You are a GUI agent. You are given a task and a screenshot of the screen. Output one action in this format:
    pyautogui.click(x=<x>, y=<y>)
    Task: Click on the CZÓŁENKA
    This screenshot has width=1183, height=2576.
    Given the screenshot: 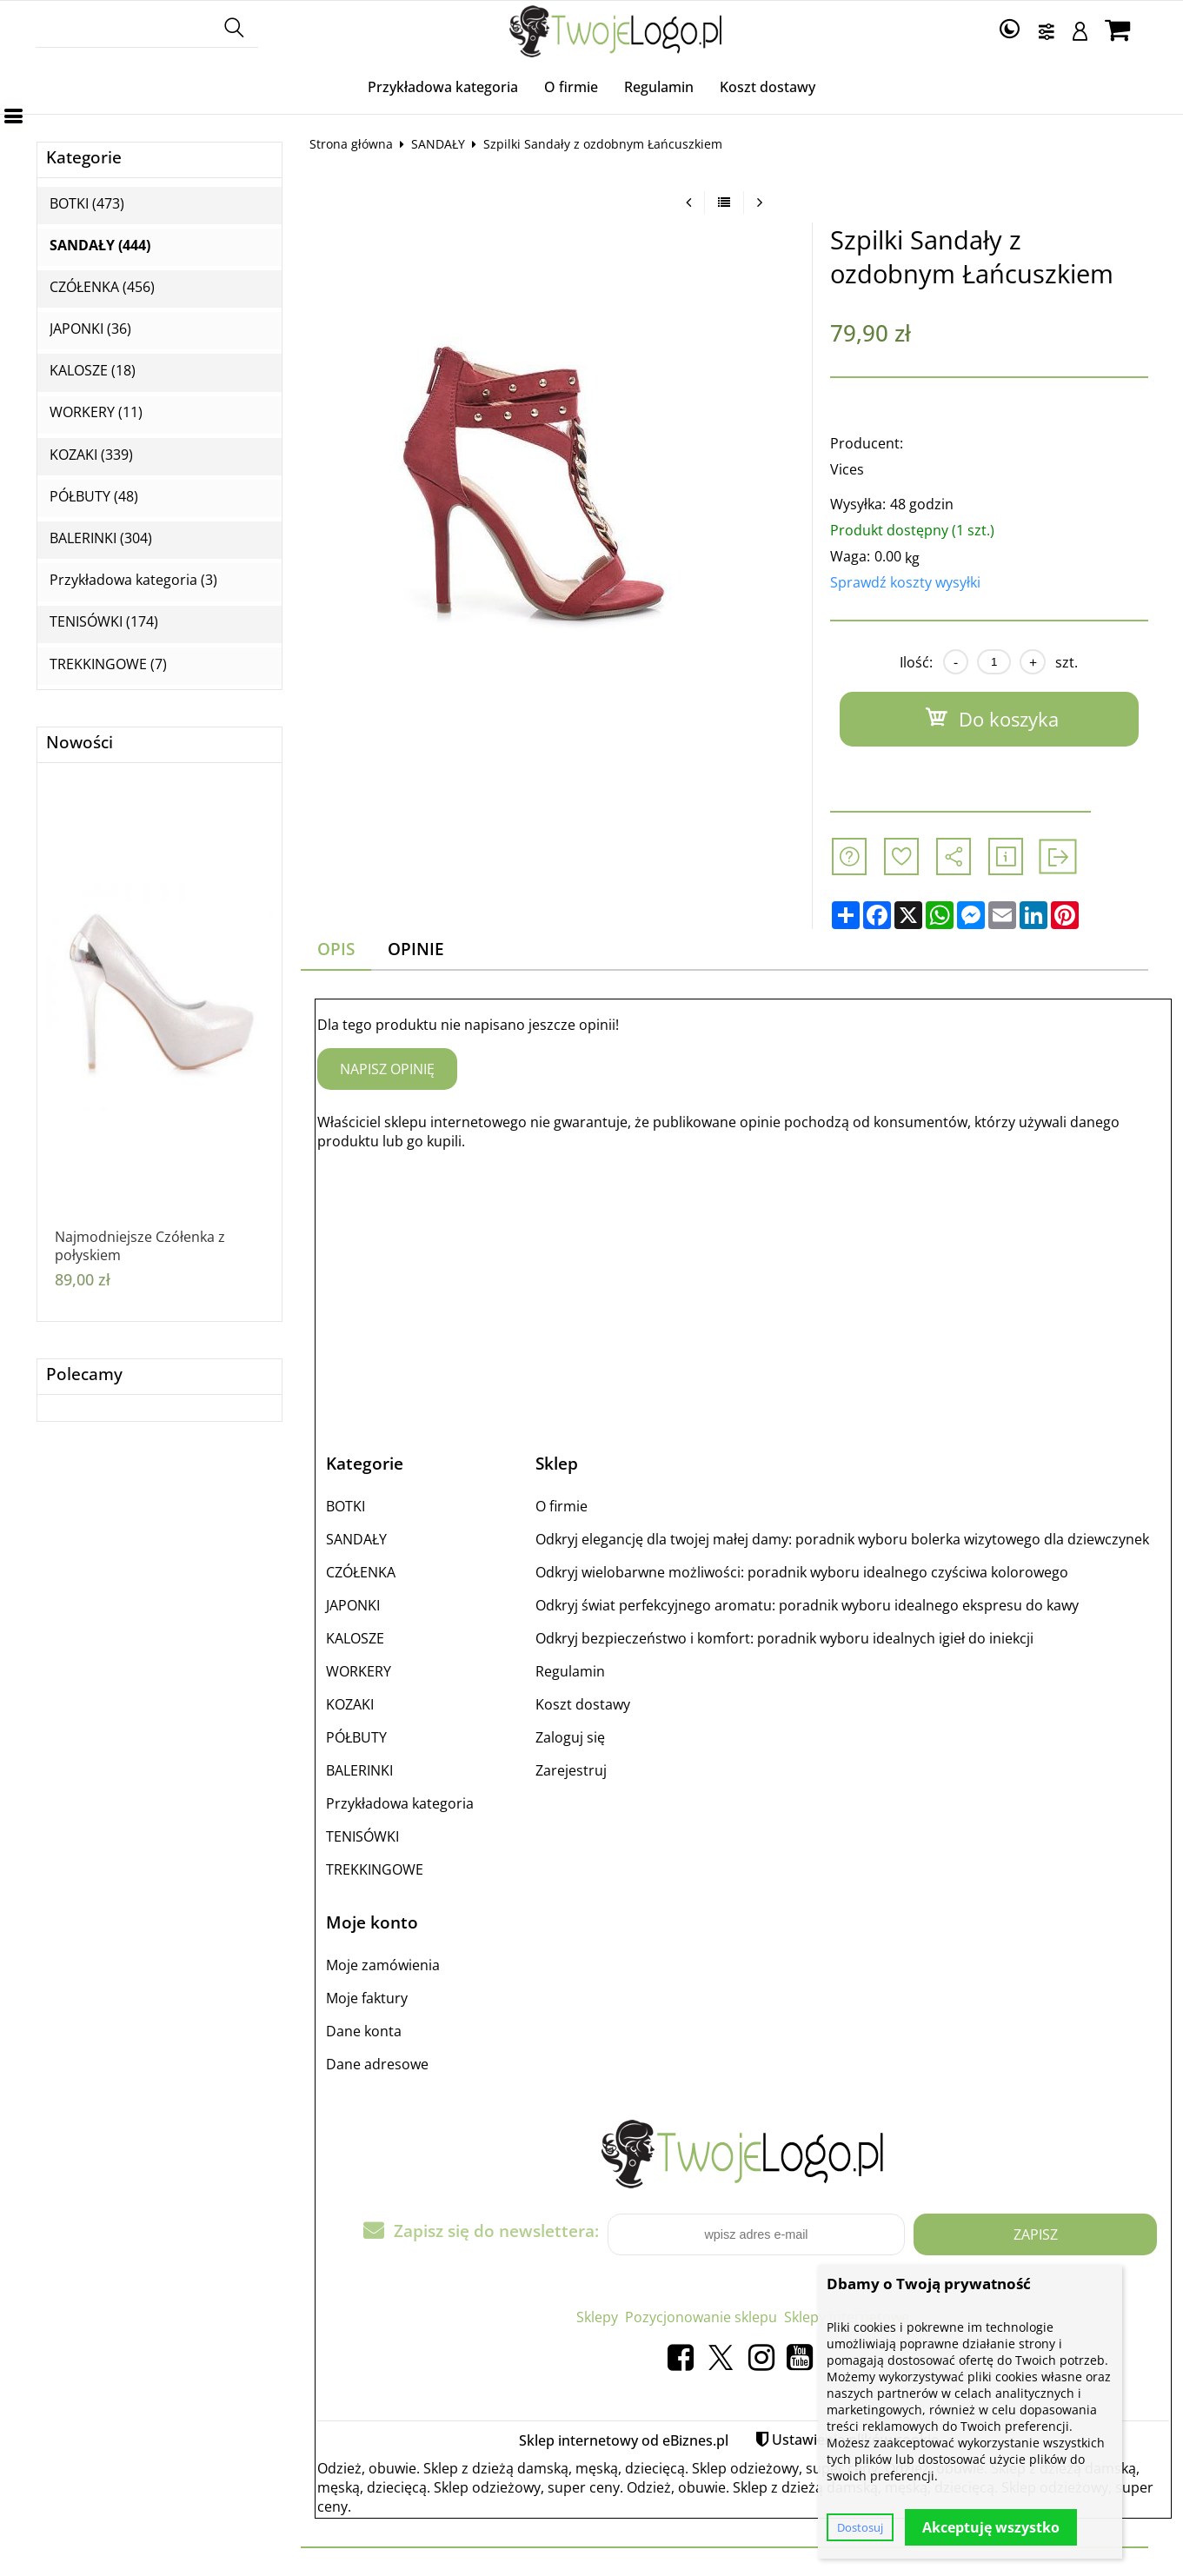 What is the action you would take?
    pyautogui.click(x=360, y=1572)
    